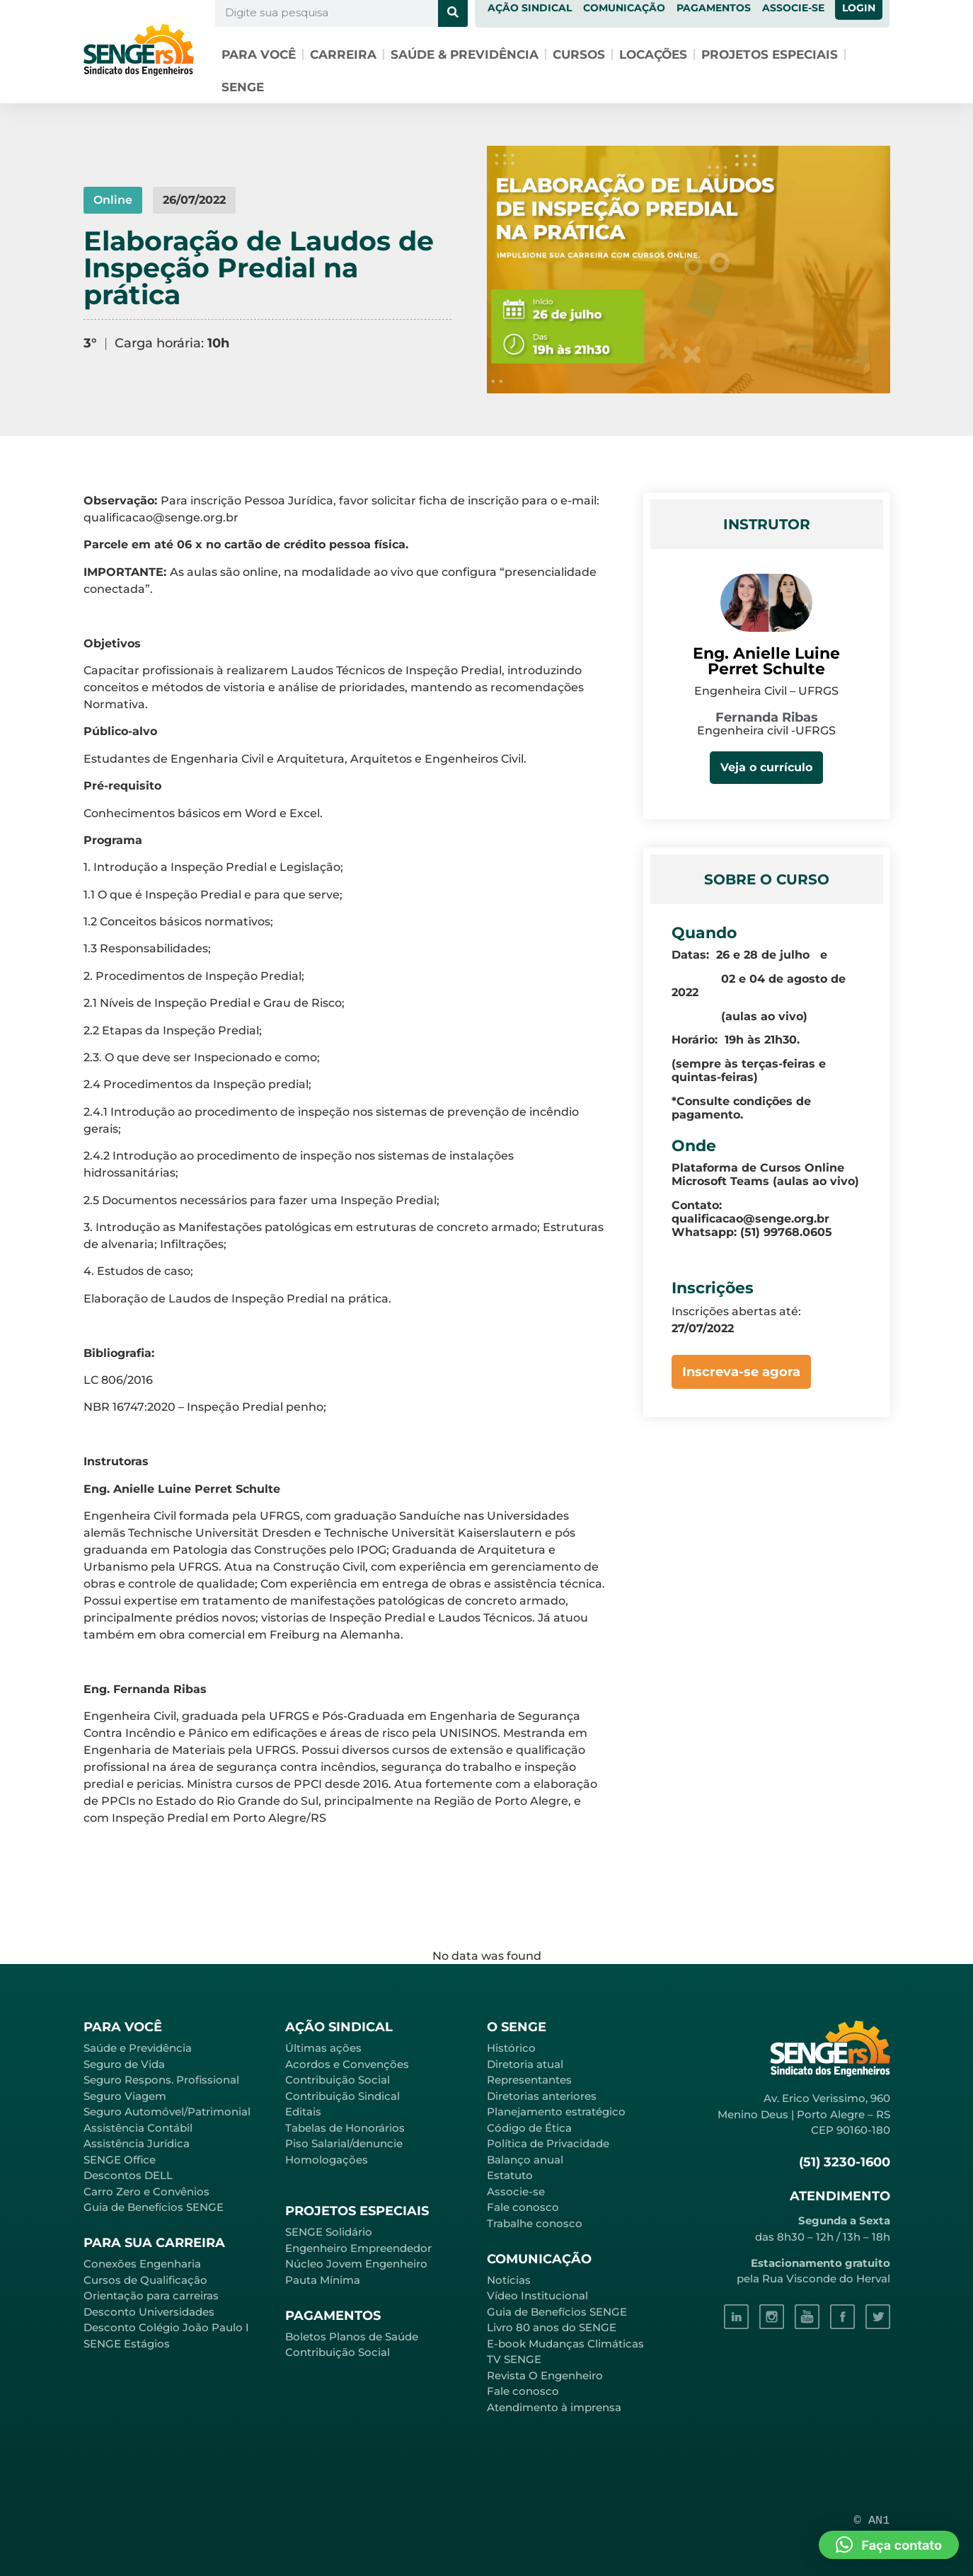 This screenshot has height=2576, width=973. Describe the element at coordinates (154, 2207) in the screenshot. I see `Guia de Benefícios SENGE` at that location.